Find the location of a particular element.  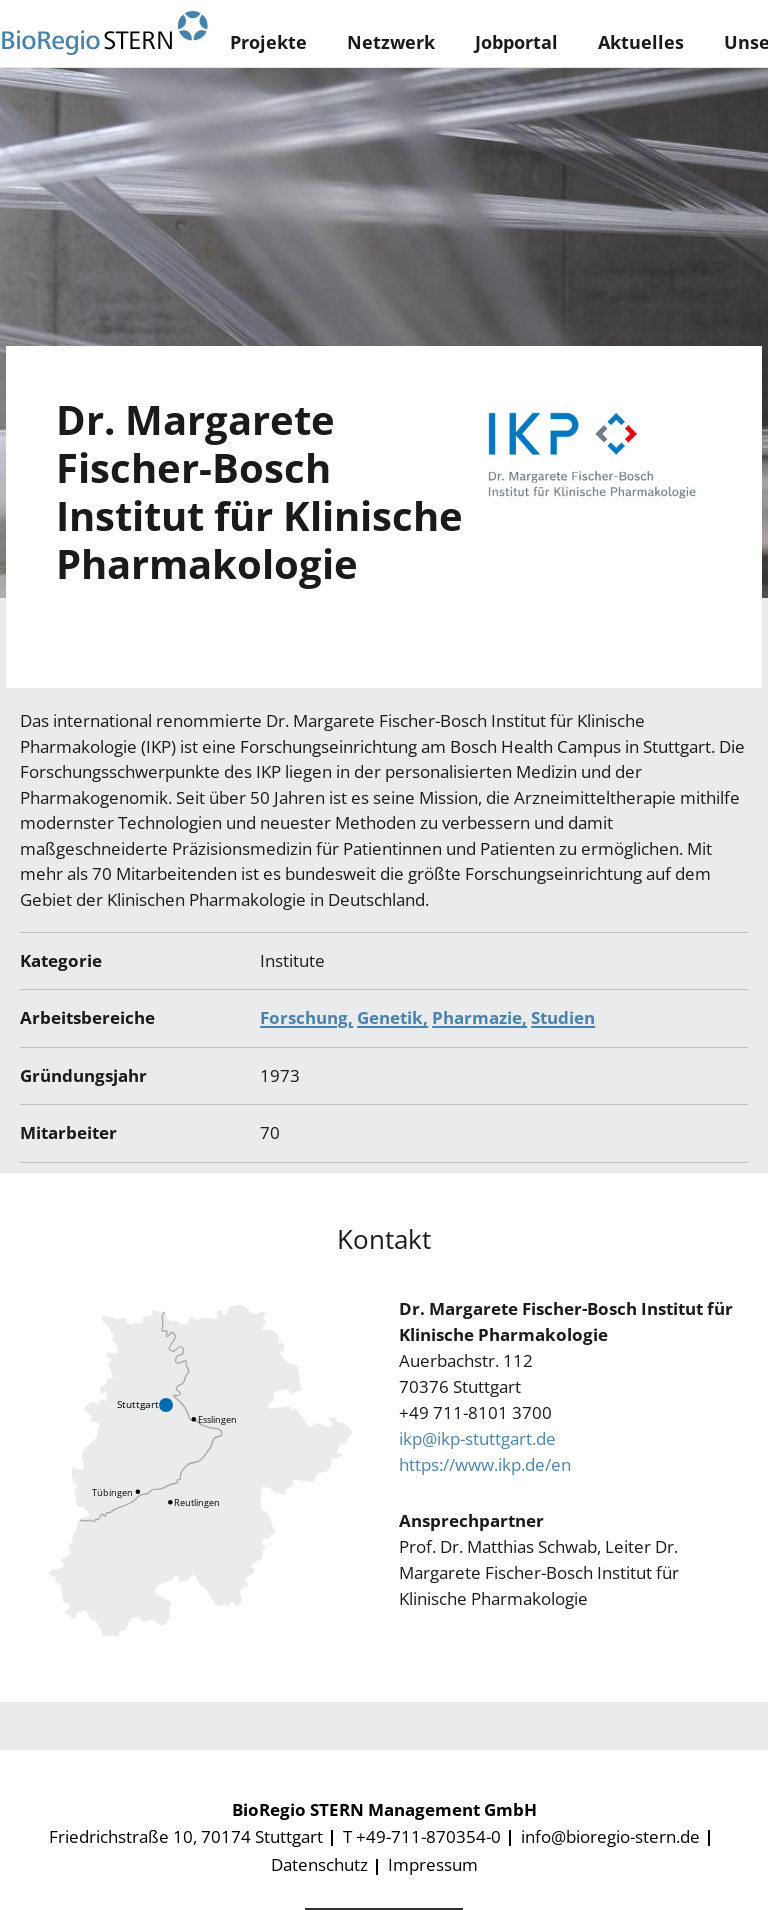

info@bioregio-stern.de is located at coordinates (610, 1836).